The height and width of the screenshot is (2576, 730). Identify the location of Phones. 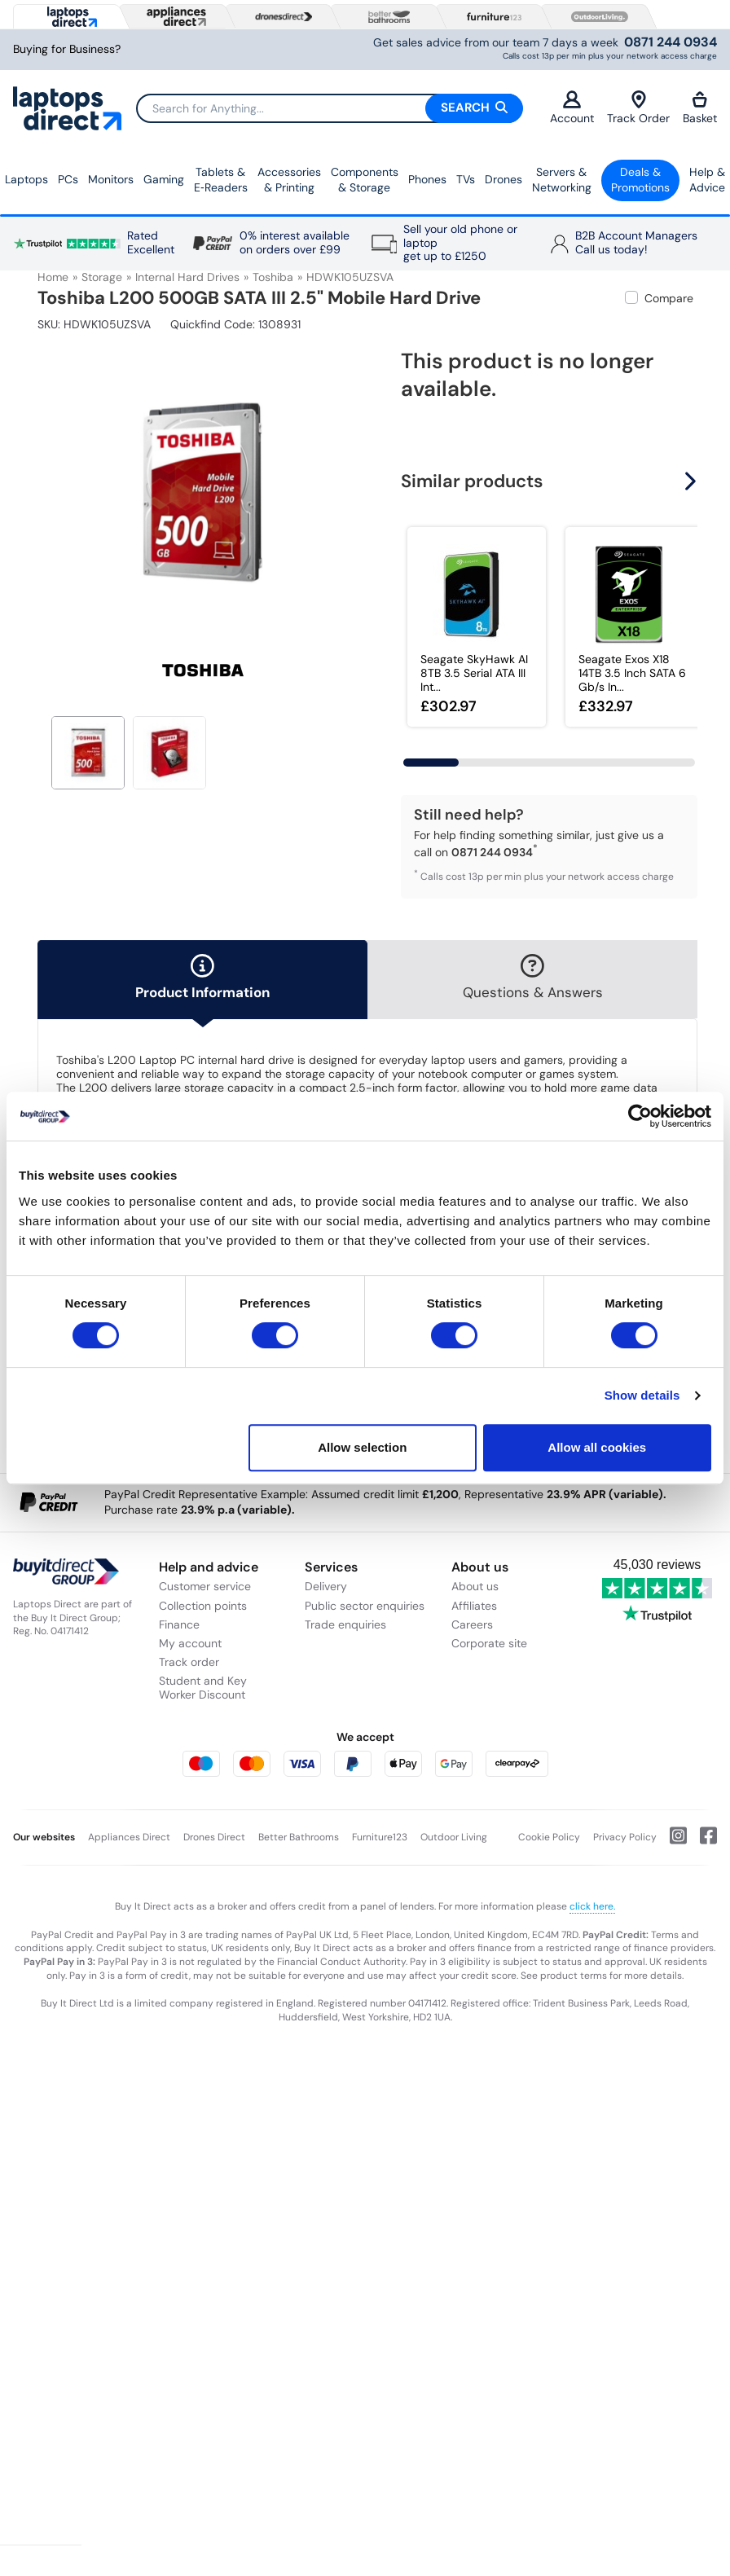
(427, 179).